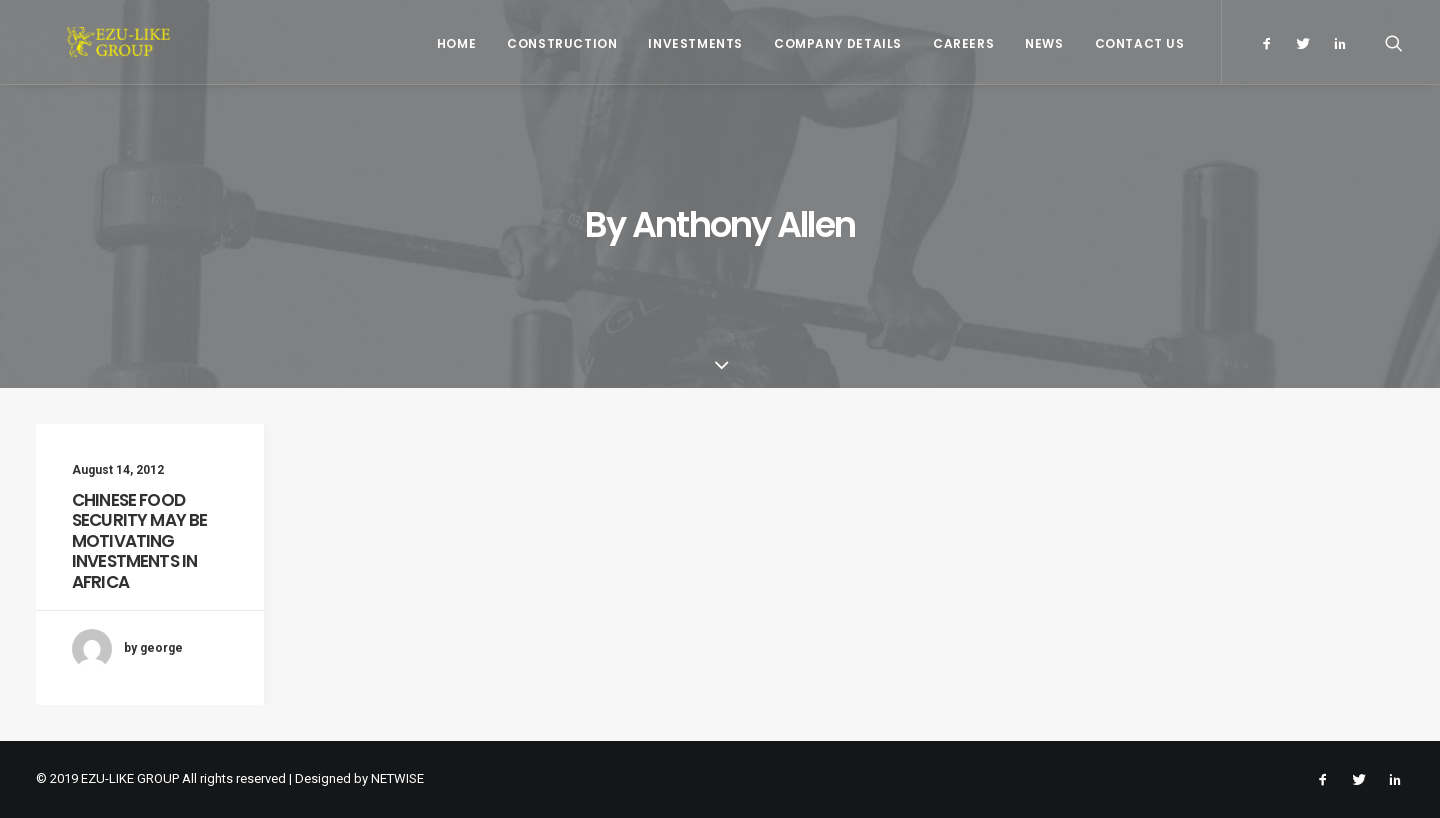  What do you see at coordinates (139, 541) in the screenshot?
I see `CHINESE FOOD SECURITY MAY BE MOTIVATING INVESTMENTS IN AFRICA` at bounding box center [139, 541].